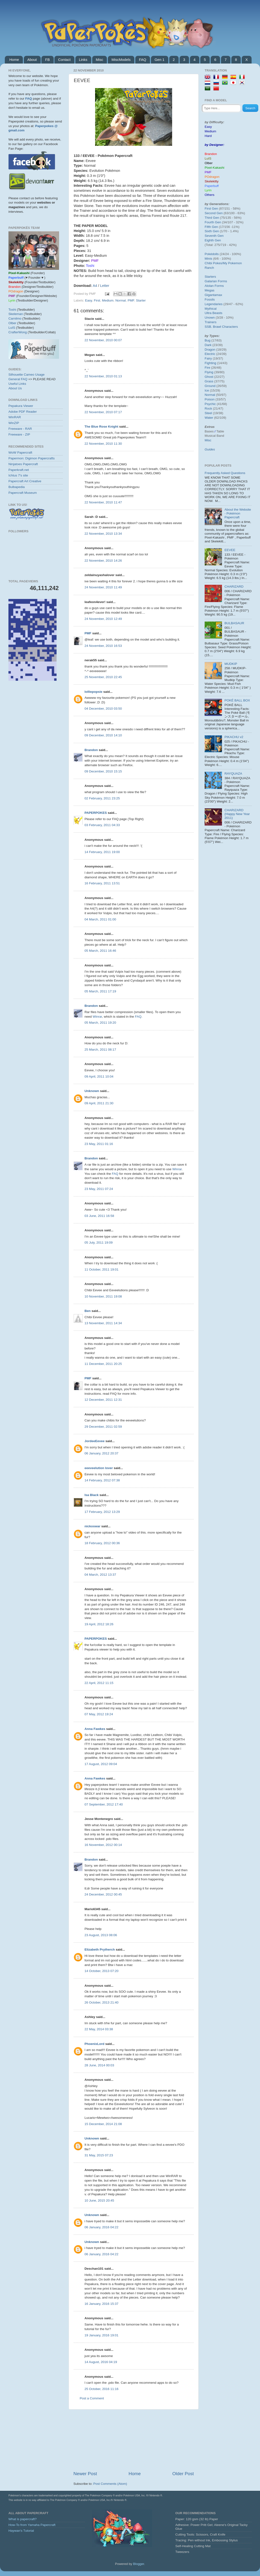 The image size is (260, 2576). Describe the element at coordinates (207, 390) in the screenshot. I see `Ice` at that location.